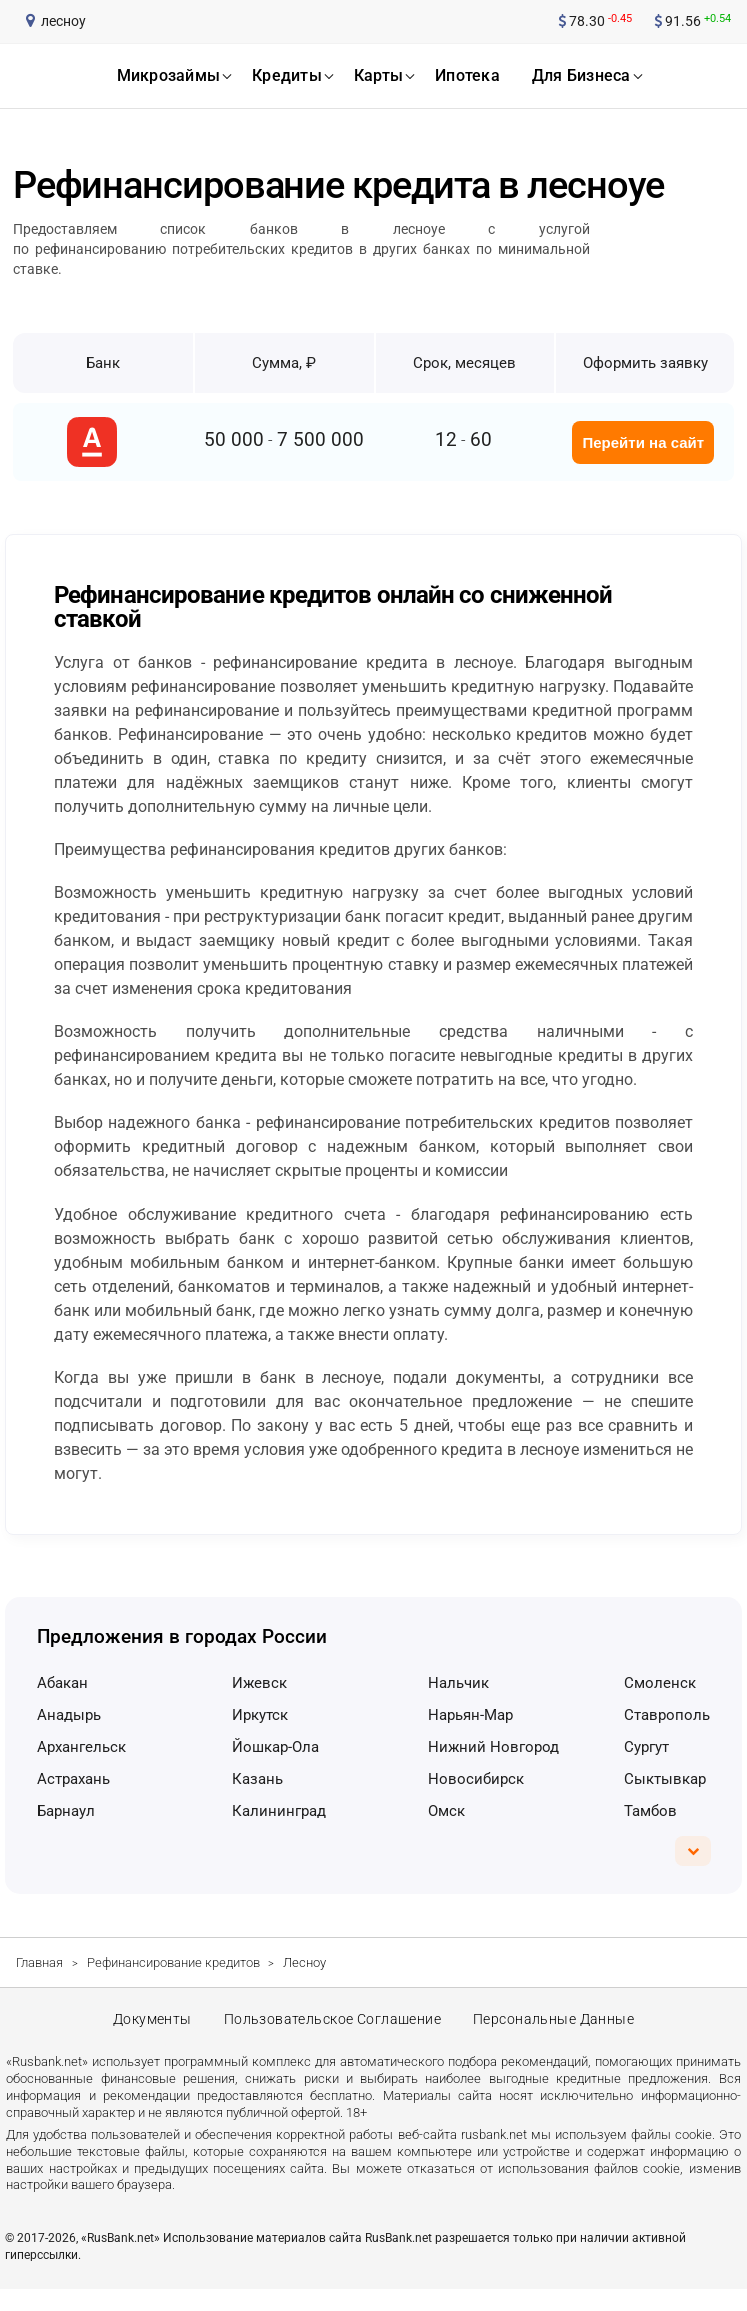 Image resolution: width=747 pixels, height=2311 pixels. What do you see at coordinates (650, 1811) in the screenshot?
I see `Тамбов` at bounding box center [650, 1811].